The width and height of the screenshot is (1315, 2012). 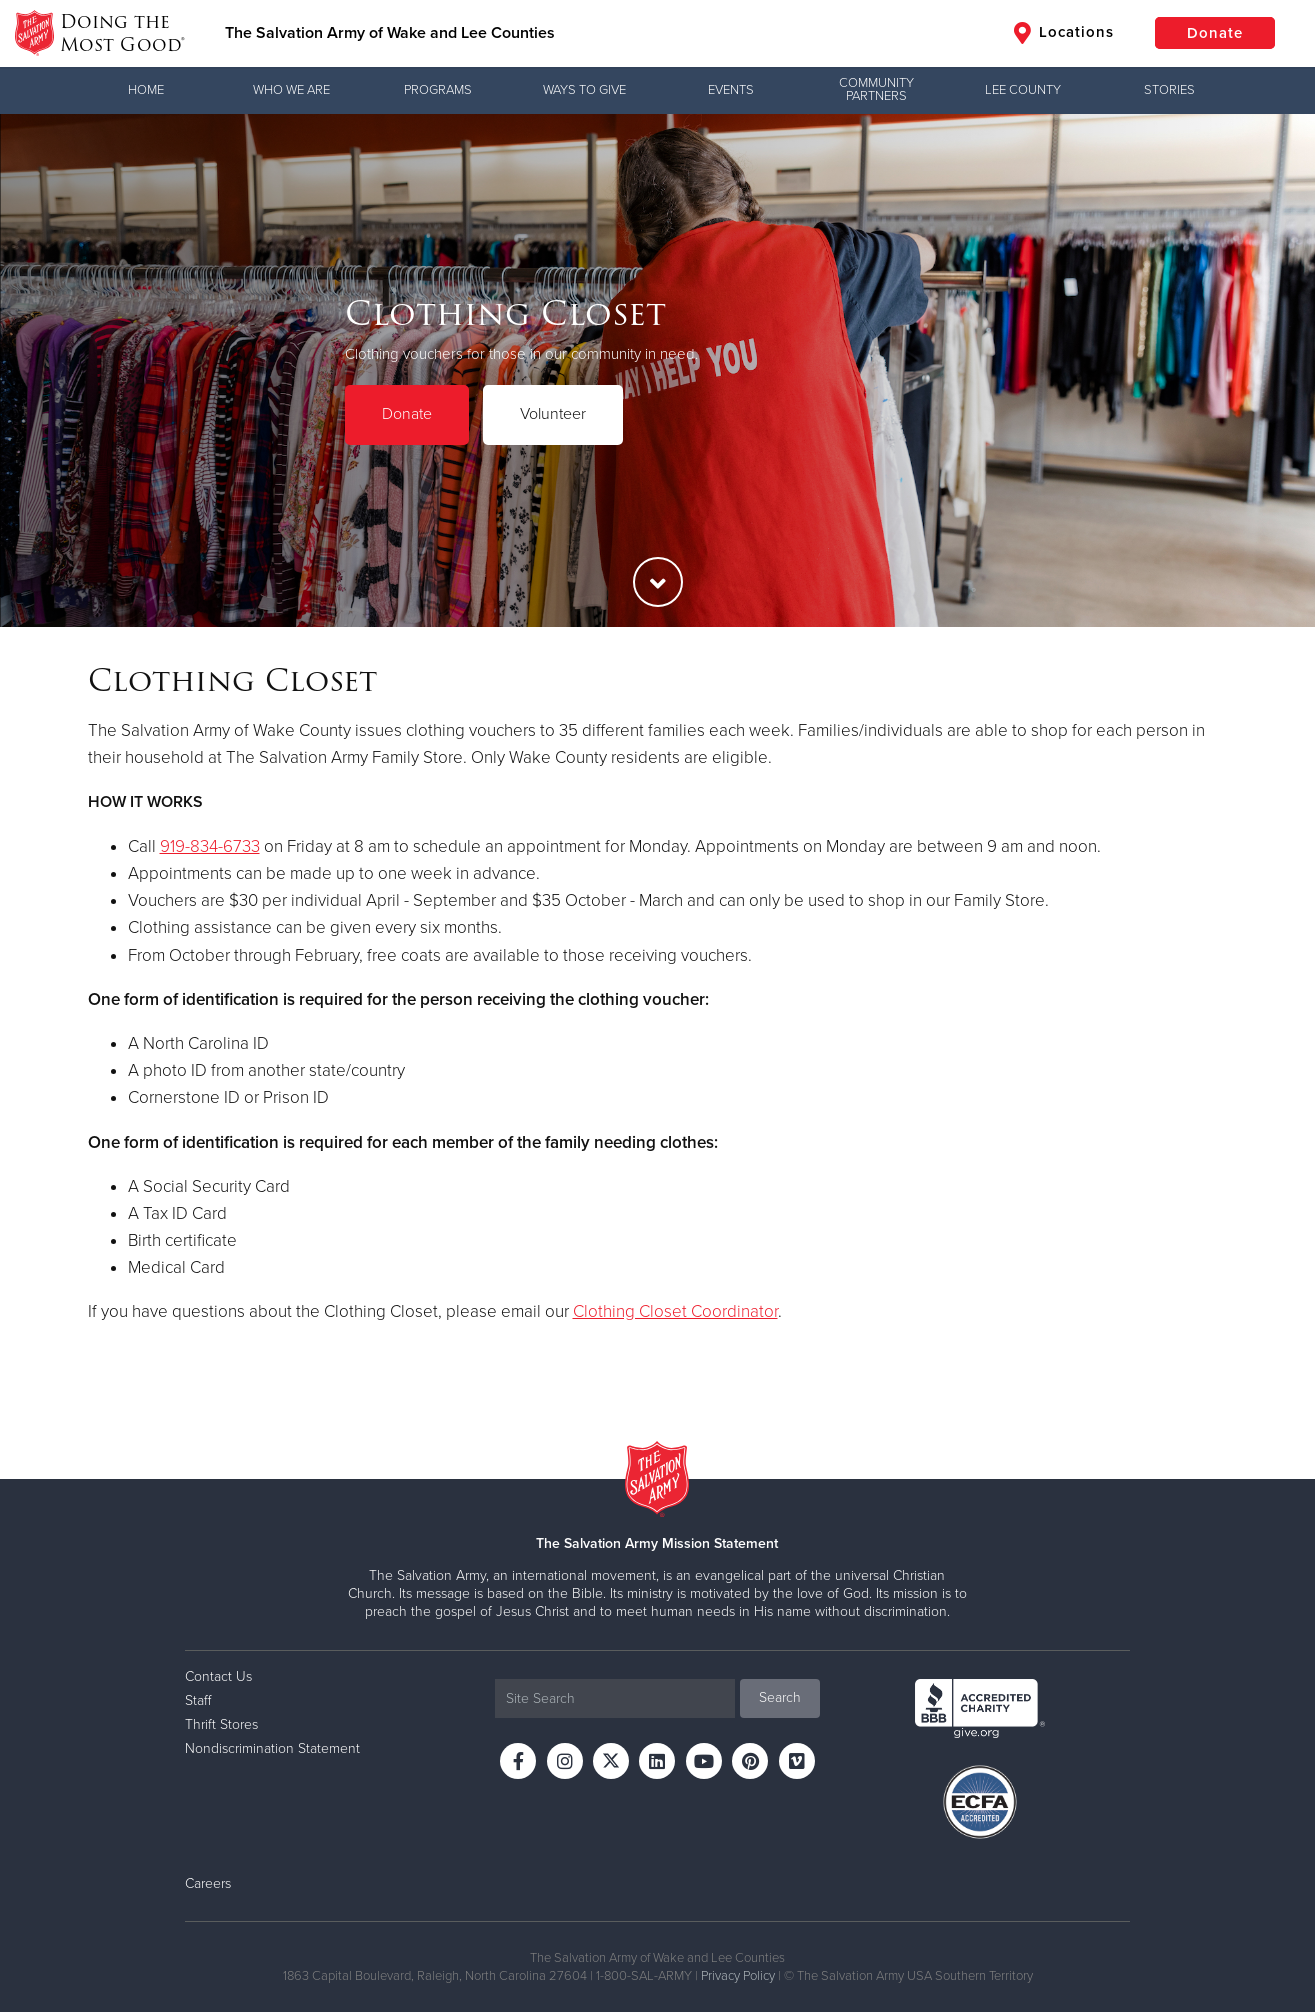 What do you see at coordinates (553, 414) in the screenshot?
I see `Volunteer` at bounding box center [553, 414].